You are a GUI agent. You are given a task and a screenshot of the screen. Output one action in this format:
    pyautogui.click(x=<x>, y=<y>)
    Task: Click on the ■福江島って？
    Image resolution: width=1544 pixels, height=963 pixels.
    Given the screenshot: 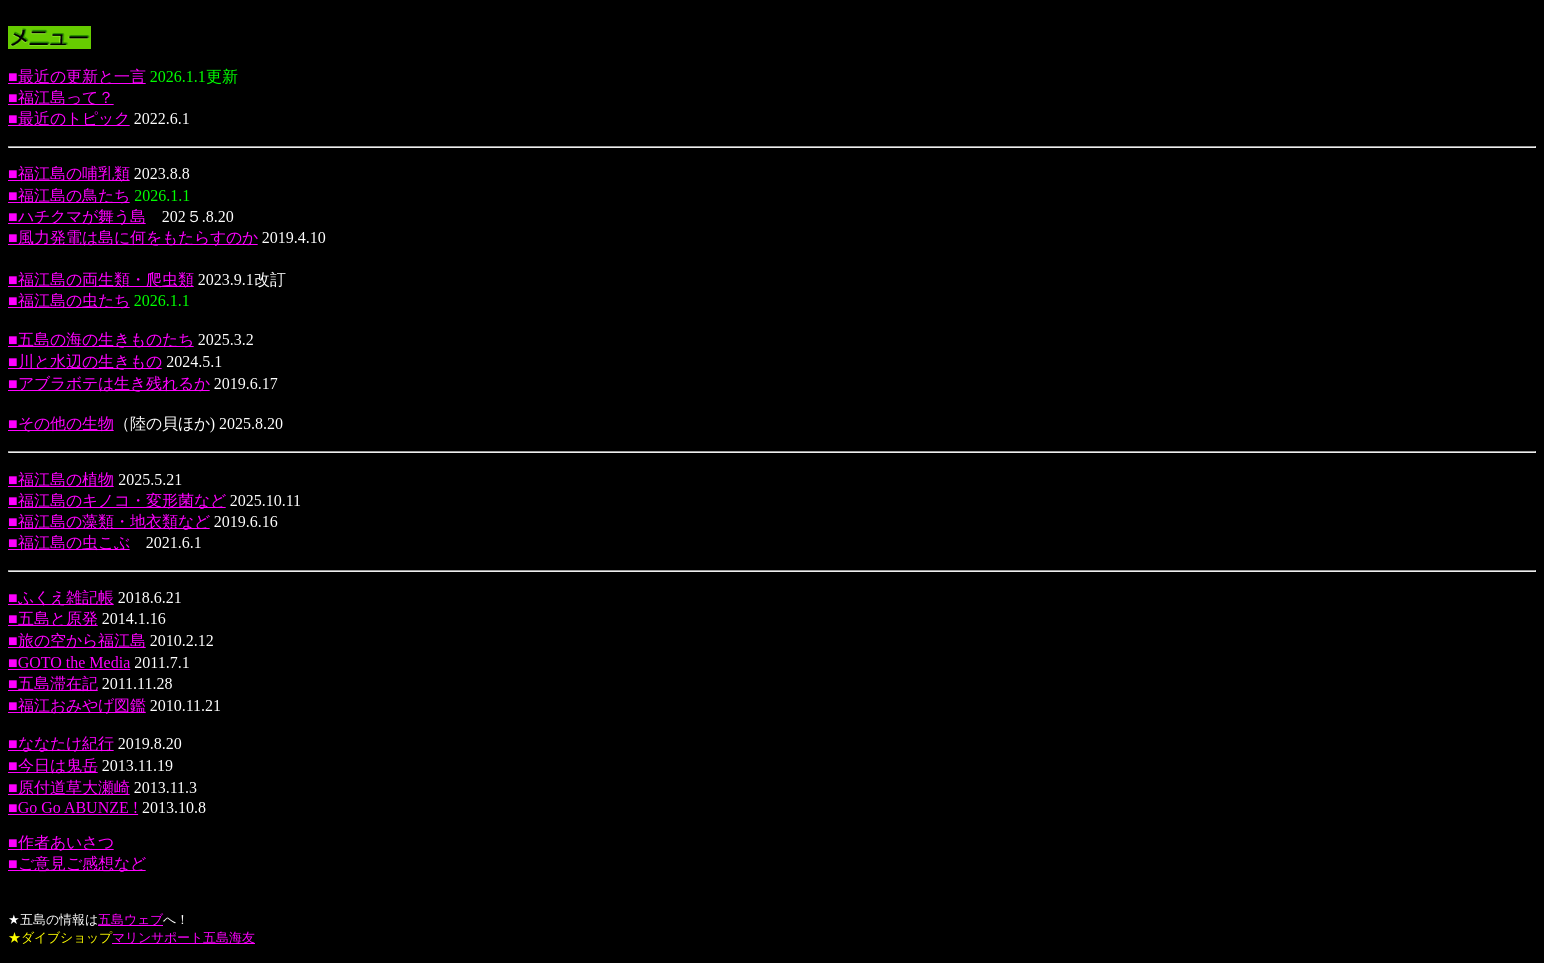 What is the action you would take?
    pyautogui.click(x=61, y=97)
    